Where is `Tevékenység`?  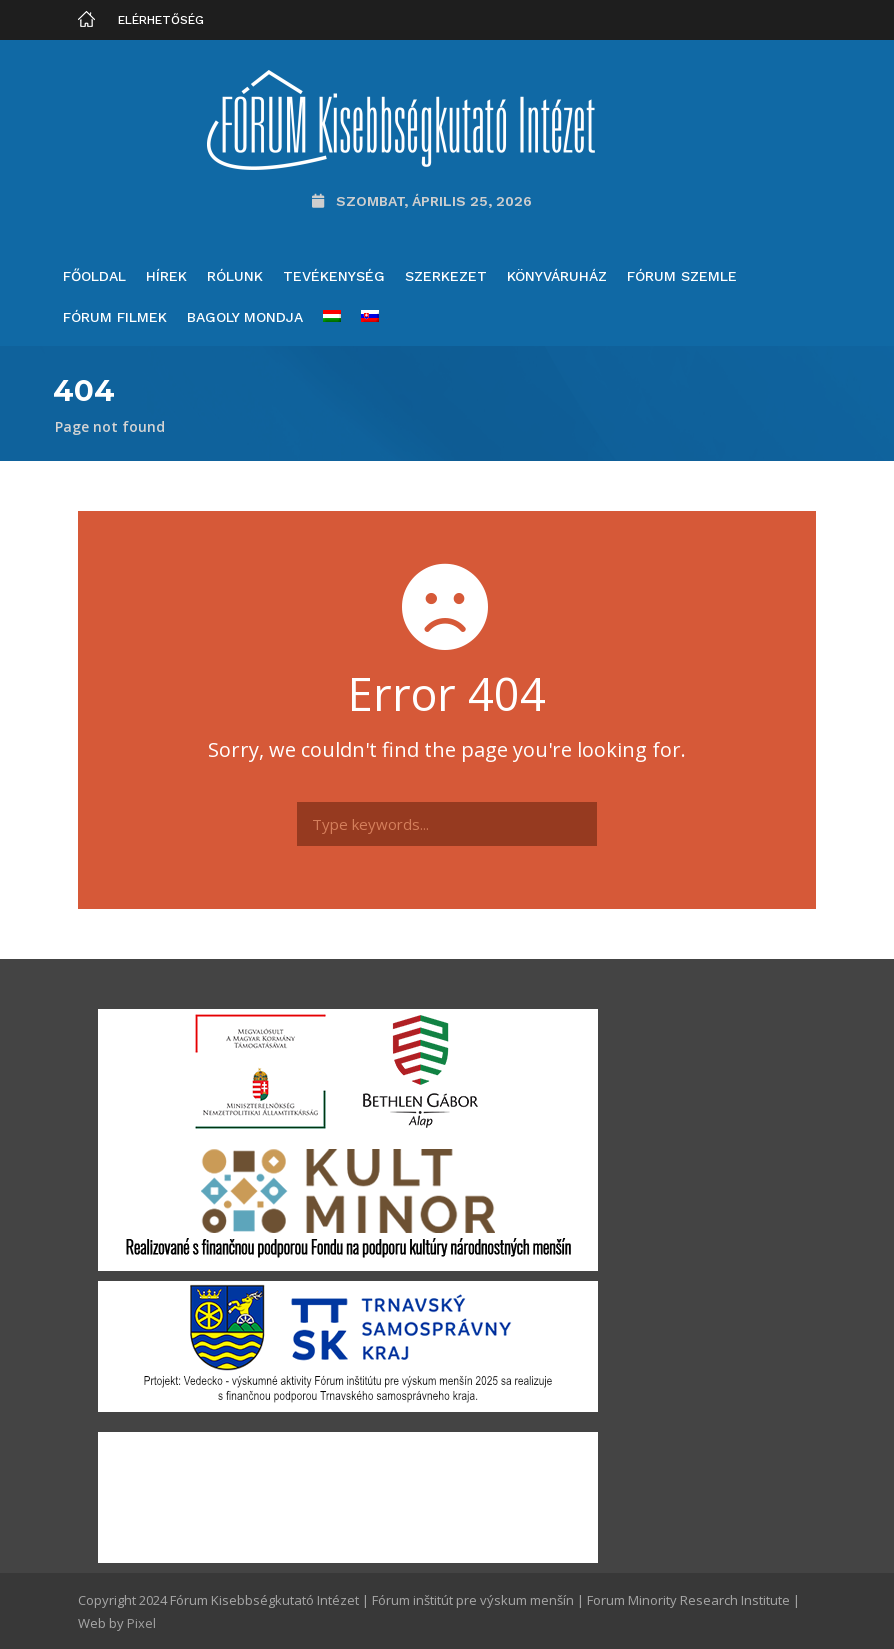 Tevékenység is located at coordinates (334, 276).